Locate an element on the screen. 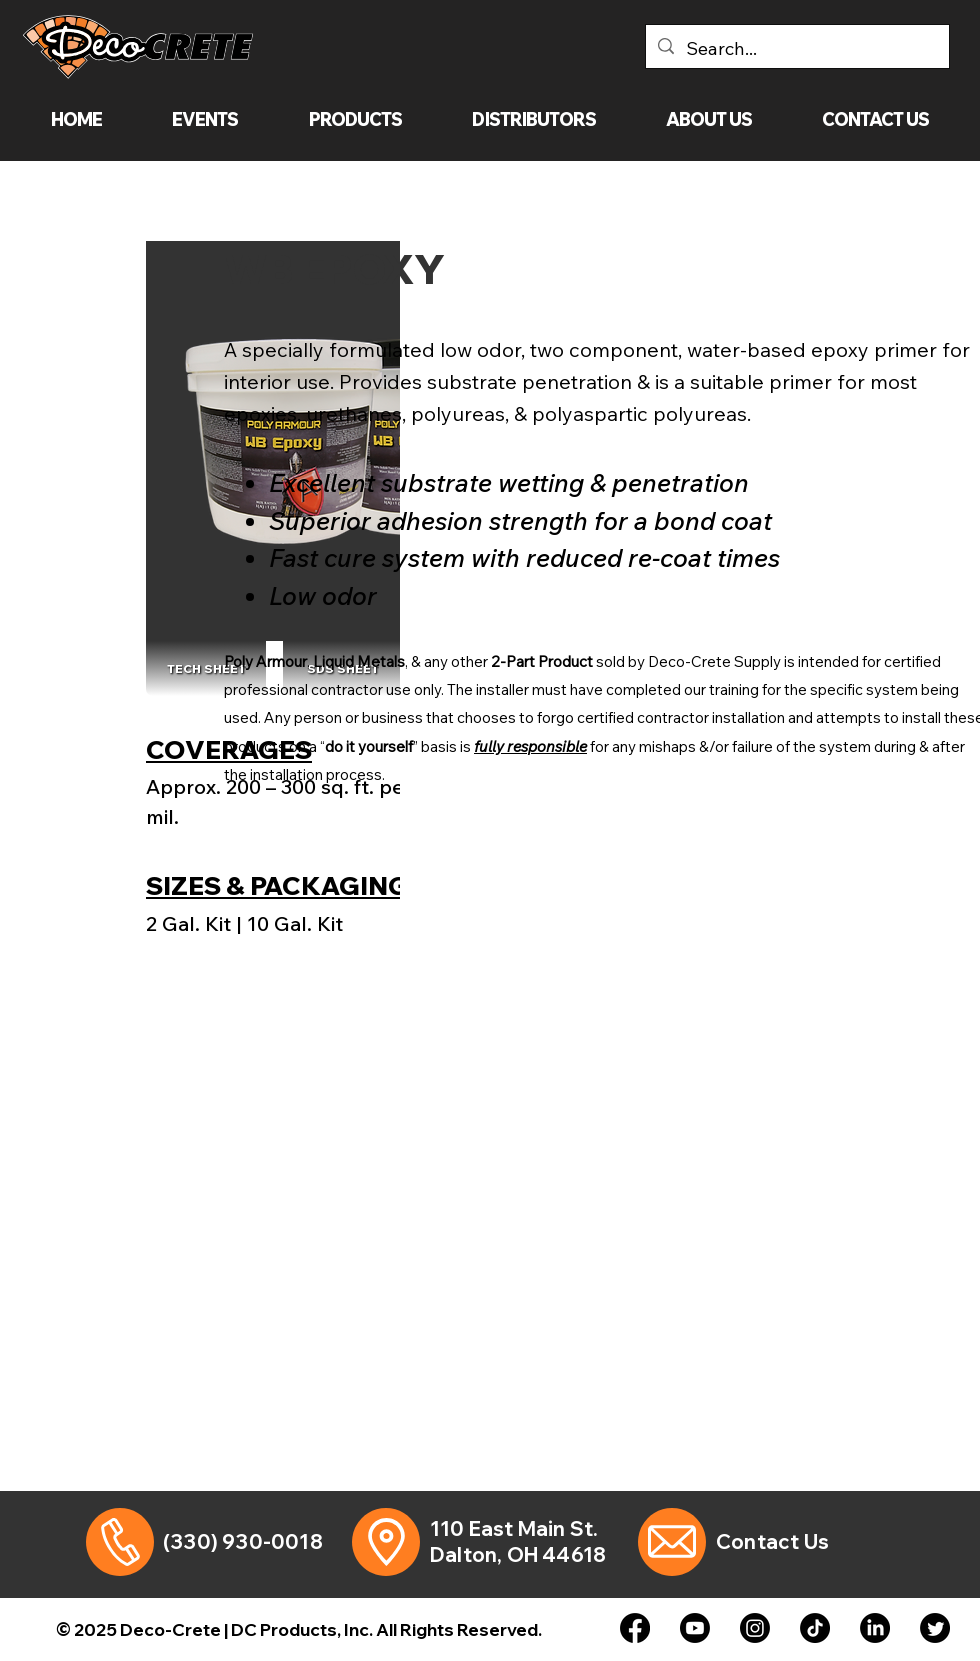 The width and height of the screenshot is (980, 1661). [Instagram] is located at coordinates (755, 1628).